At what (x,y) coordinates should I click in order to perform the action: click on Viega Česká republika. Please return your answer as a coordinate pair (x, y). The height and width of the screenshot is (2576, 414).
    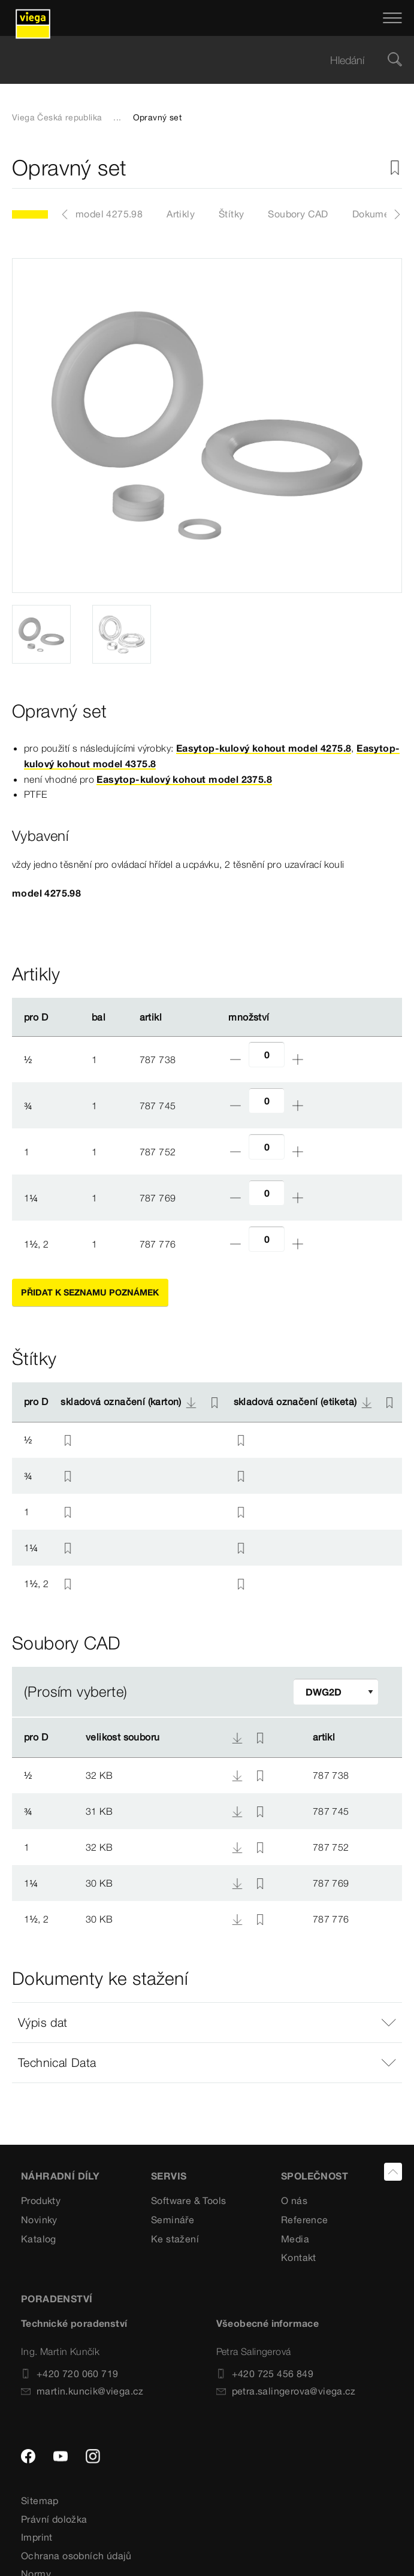
    Looking at the image, I should click on (57, 117).